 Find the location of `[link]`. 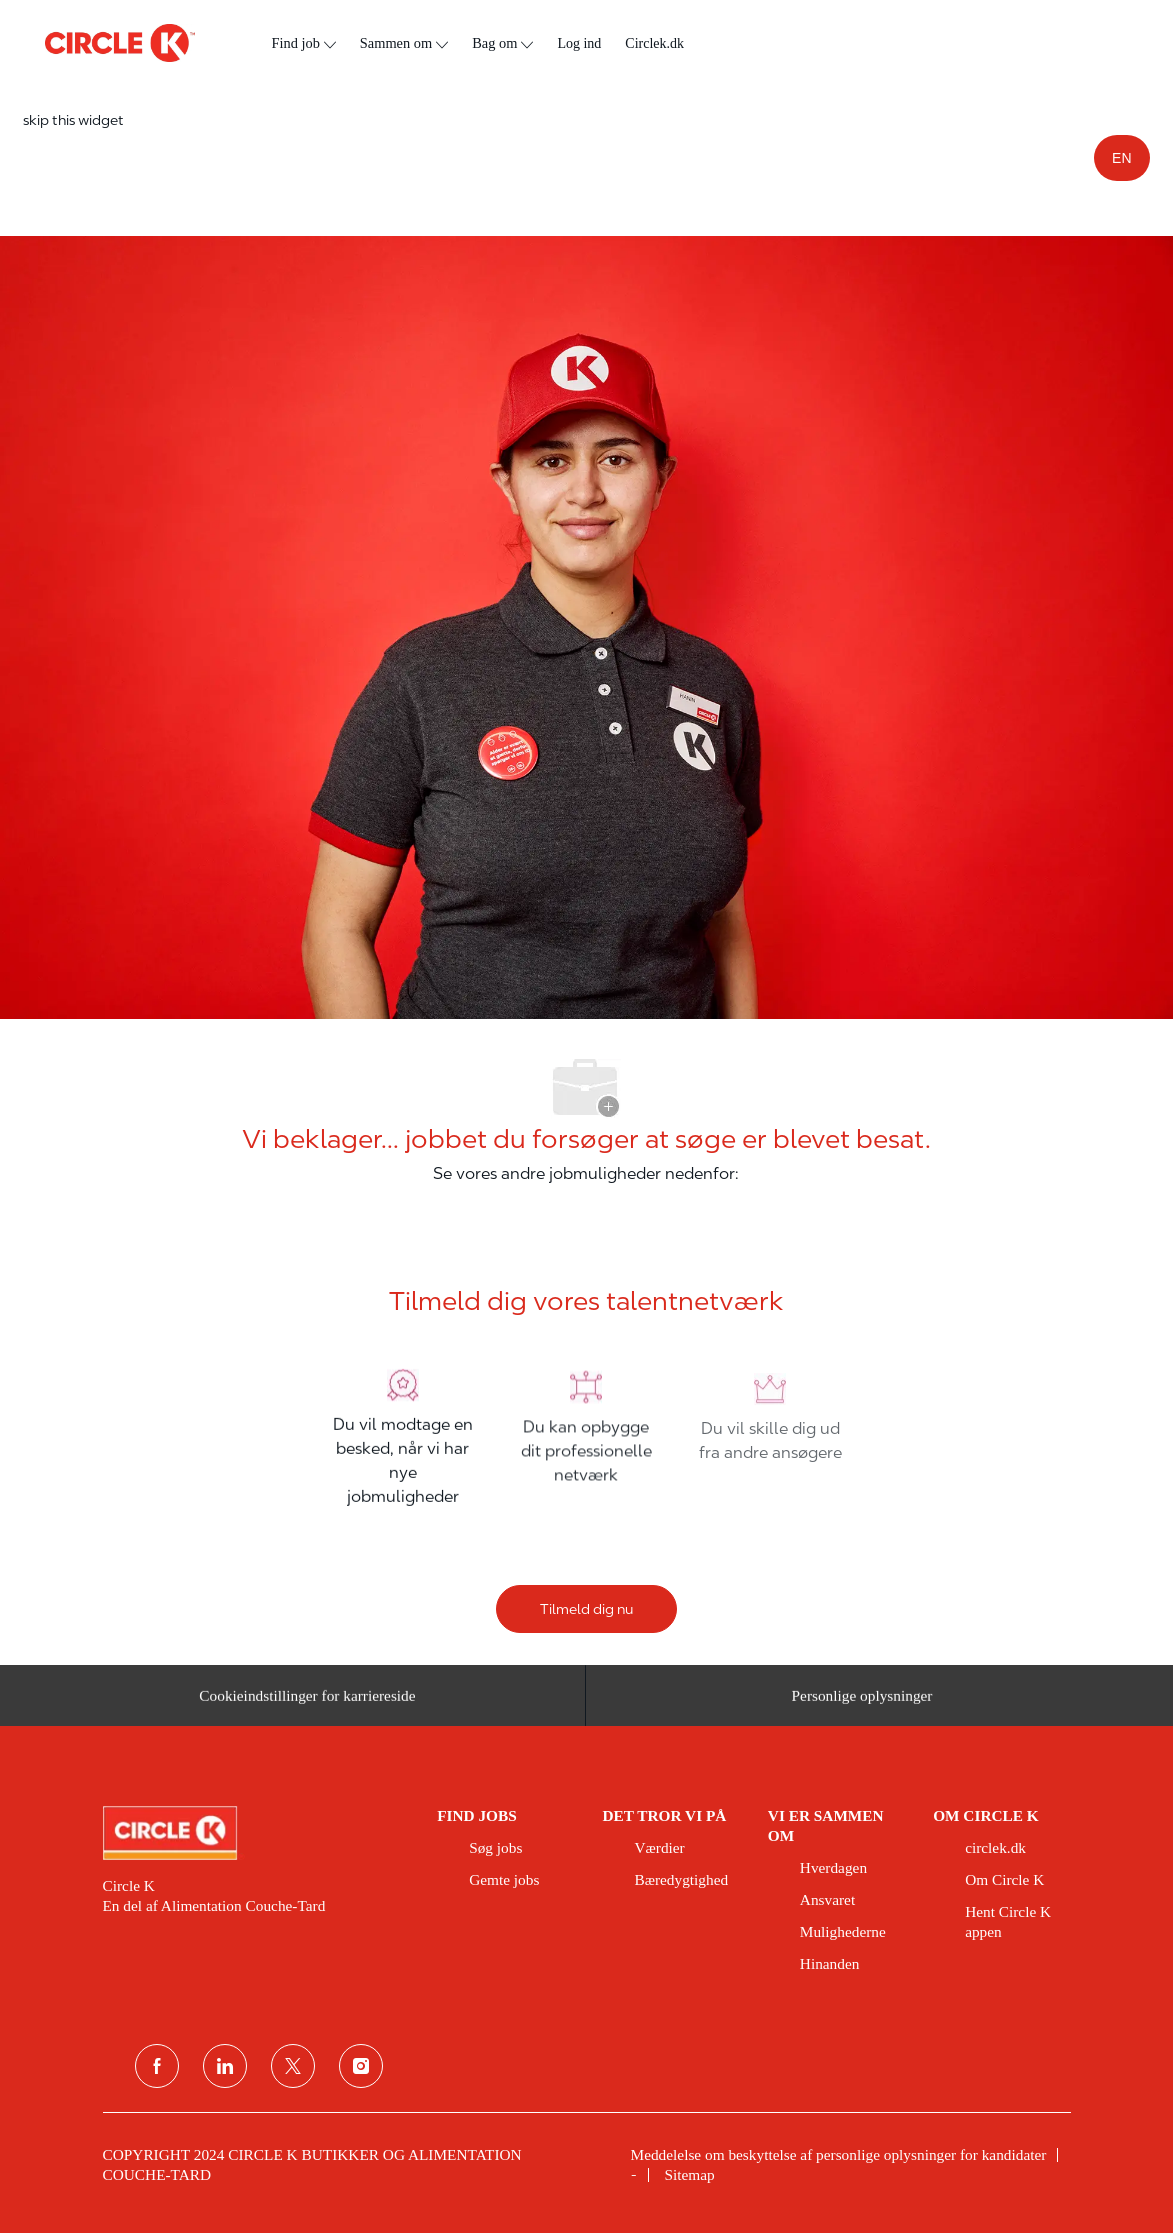

[link] is located at coordinates (256, 1833).